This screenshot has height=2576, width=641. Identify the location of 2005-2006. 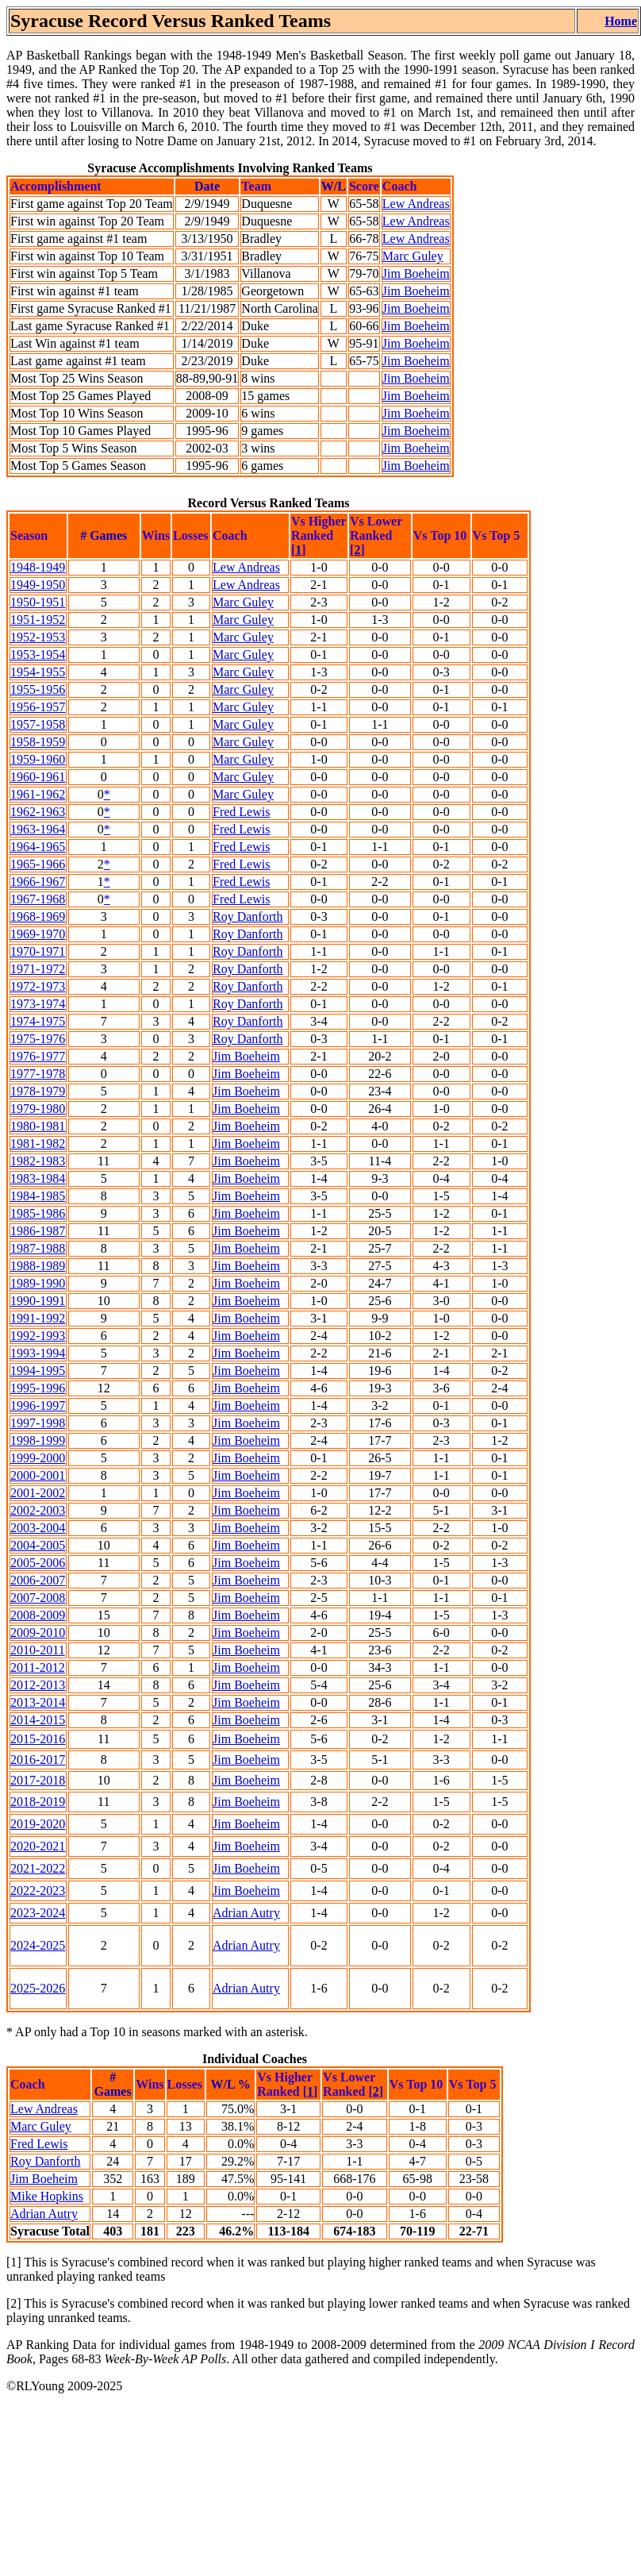
(37, 1562).